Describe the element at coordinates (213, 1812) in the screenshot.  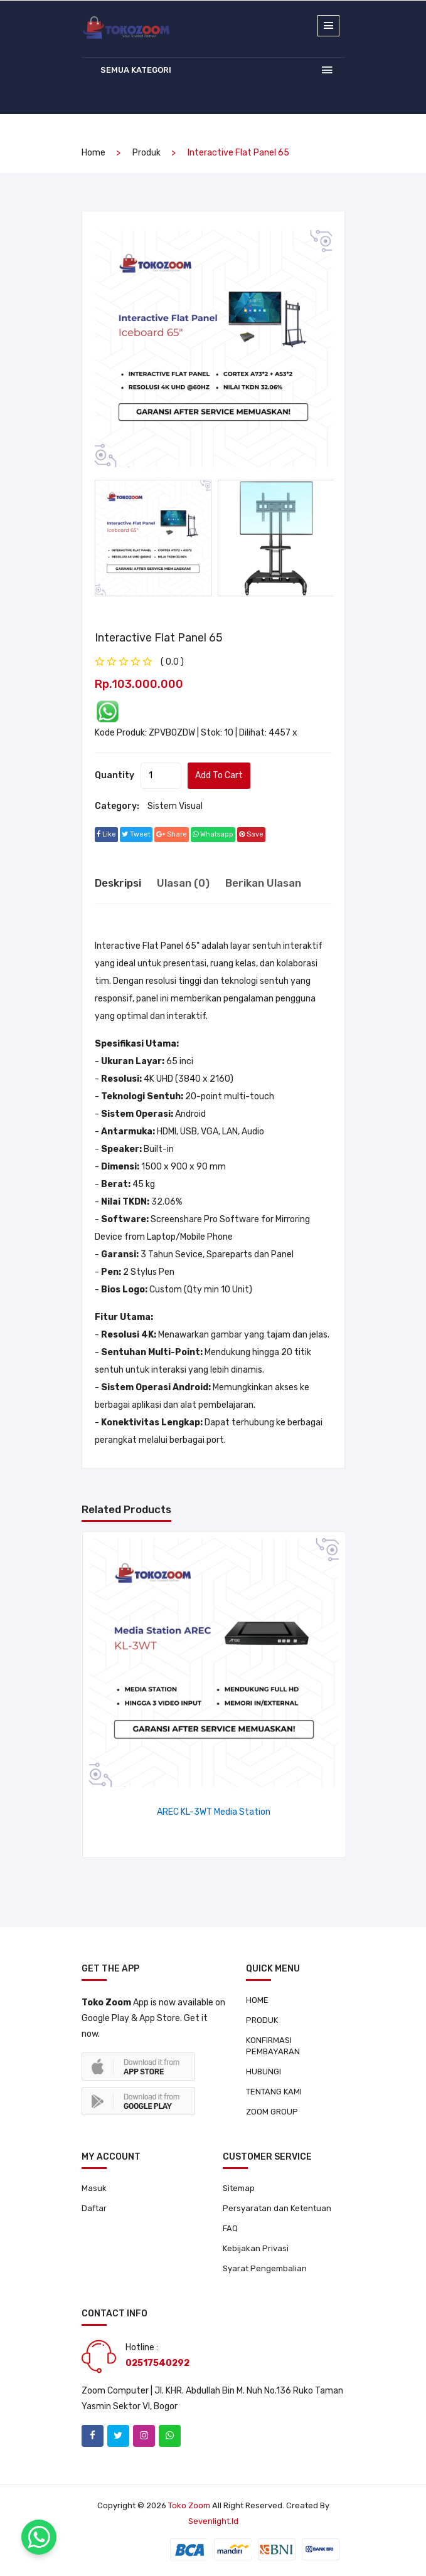
I see `AREC KL-3WT Media Station` at that location.